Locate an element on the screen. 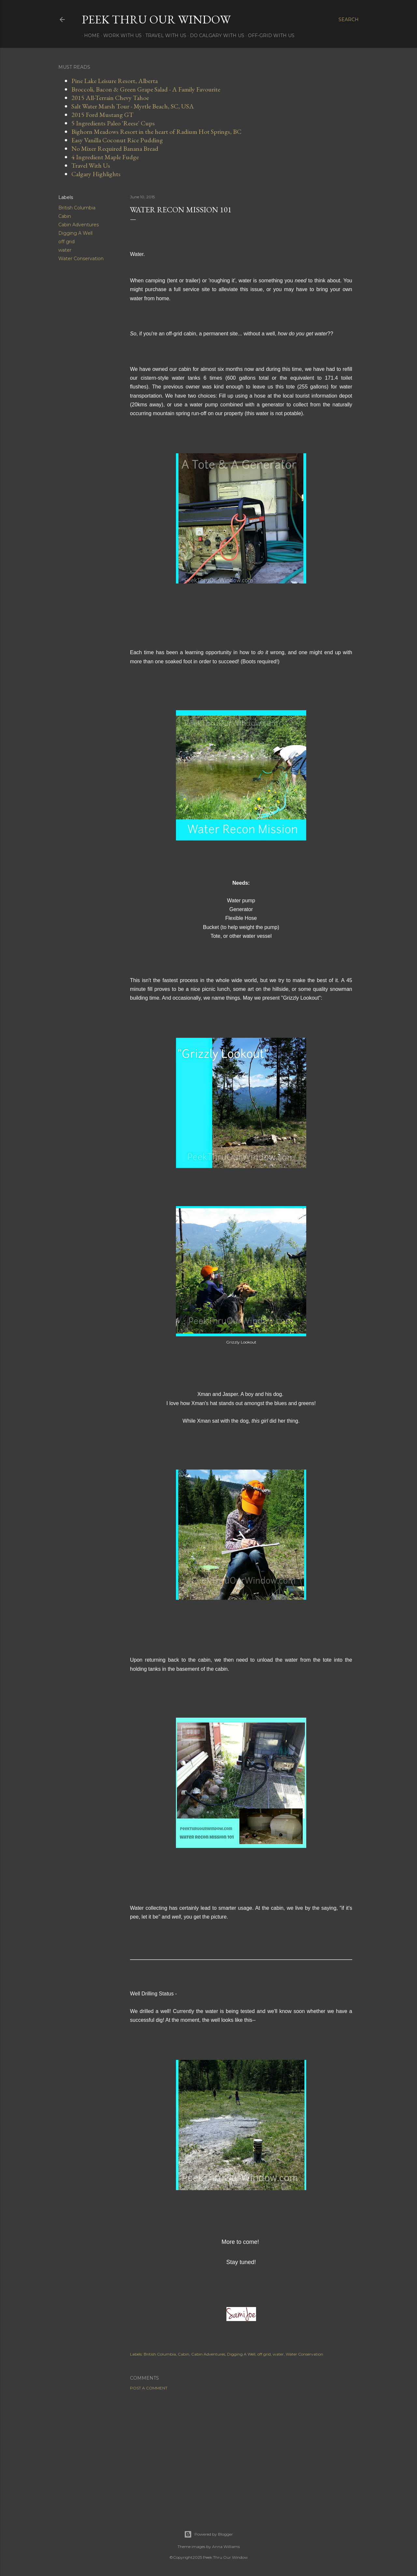  Salt Water Marsh Tour - Myrtle Beach, SC, USA is located at coordinates (132, 106).